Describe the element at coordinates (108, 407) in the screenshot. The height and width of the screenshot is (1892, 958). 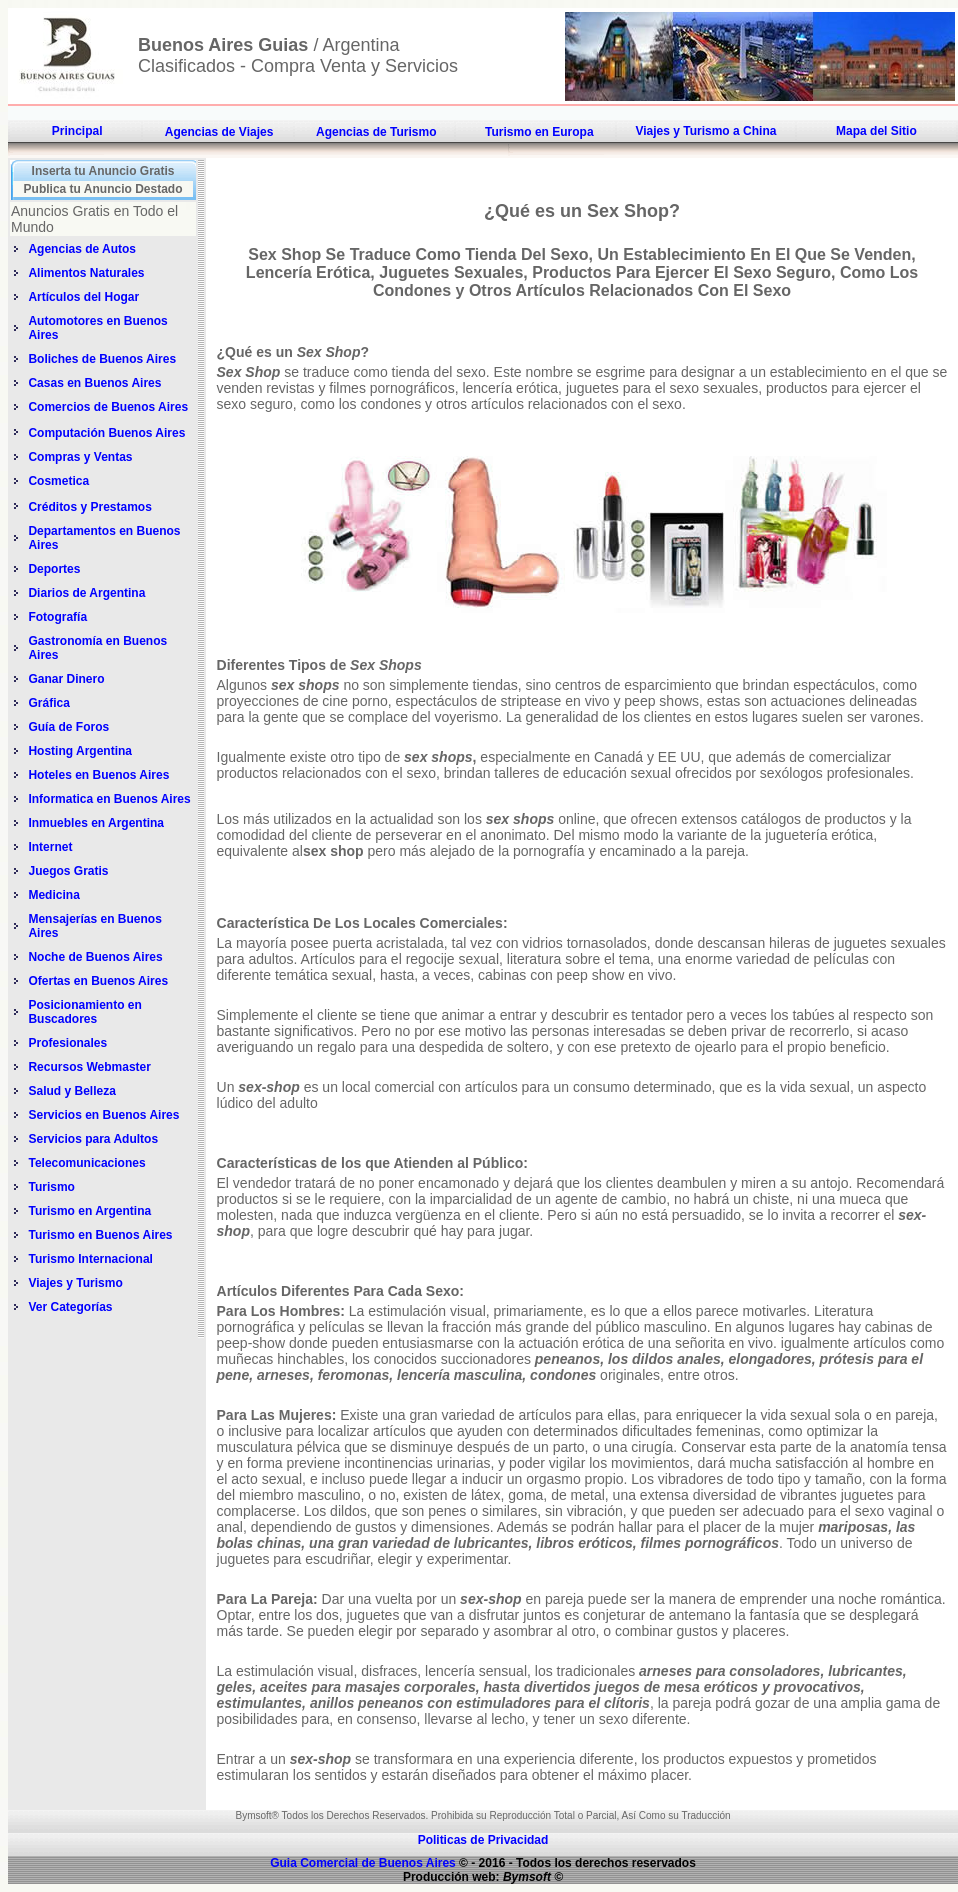
I see `Comercios de Buenos Aires` at that location.